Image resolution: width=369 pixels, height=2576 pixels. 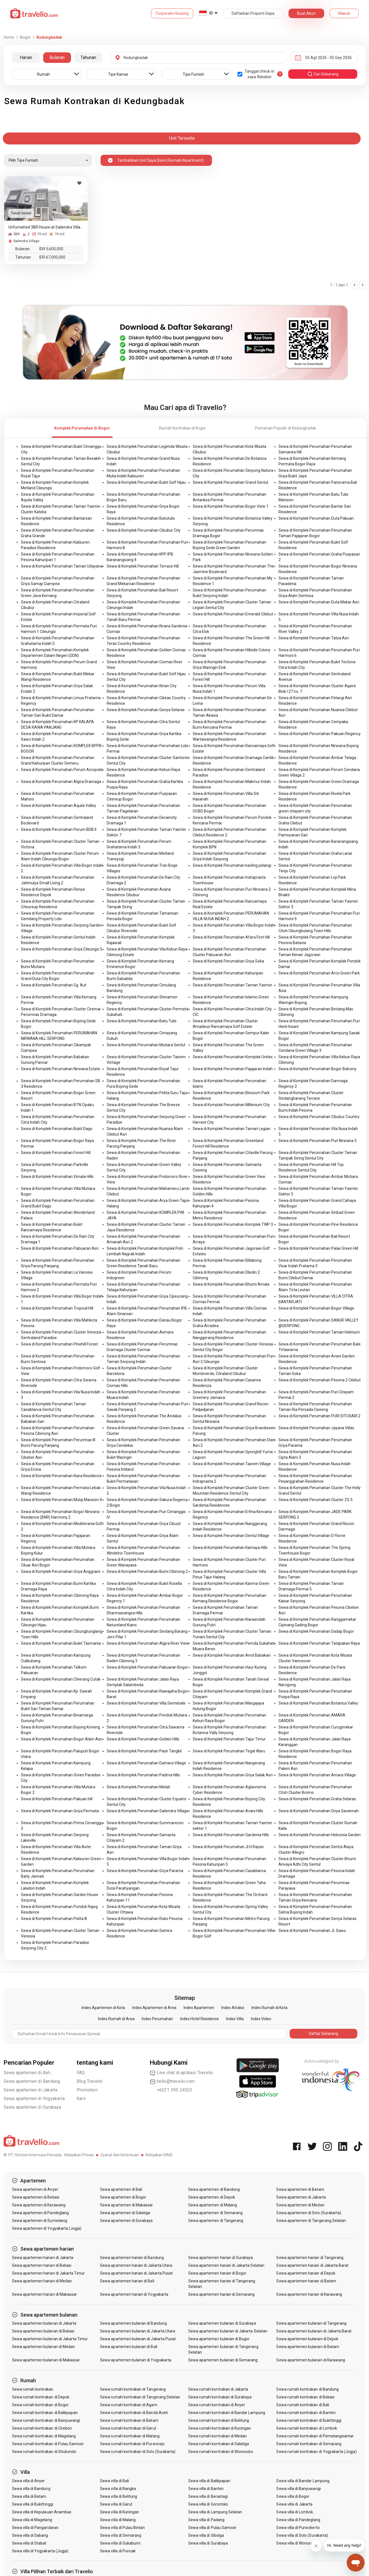 What do you see at coordinates (298, 2488) in the screenshot?
I see `Sewa villa di Banyuwangi` at bounding box center [298, 2488].